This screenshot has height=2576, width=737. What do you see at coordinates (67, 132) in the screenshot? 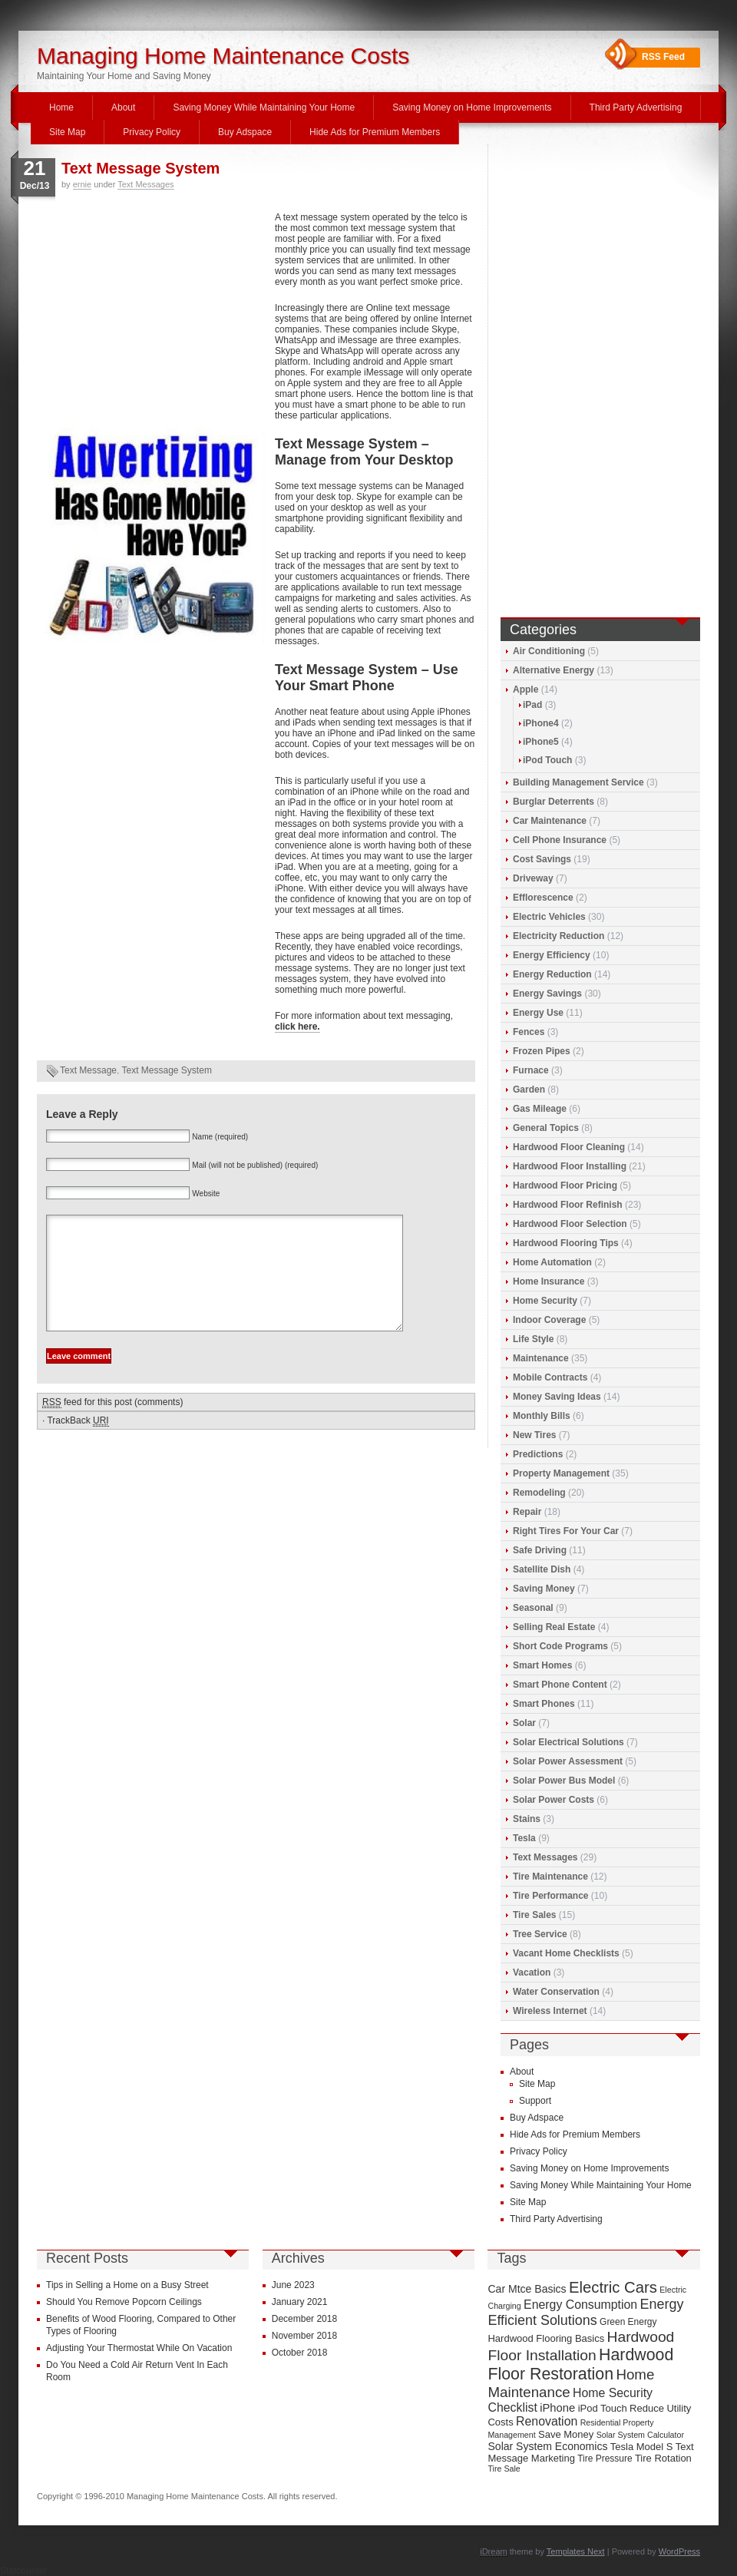
I see `Site Map` at bounding box center [67, 132].